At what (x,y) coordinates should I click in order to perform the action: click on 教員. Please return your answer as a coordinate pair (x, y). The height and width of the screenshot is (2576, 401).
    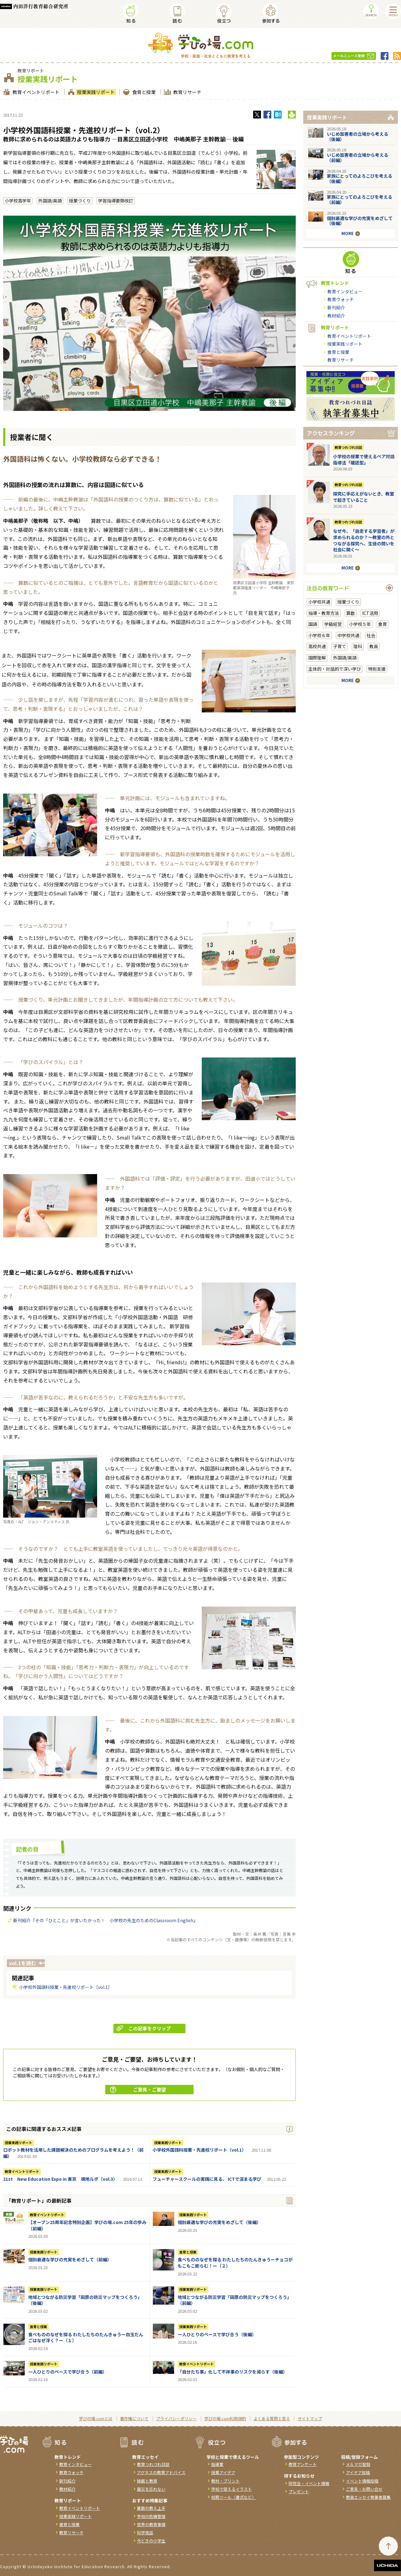
    Looking at the image, I should click on (373, 646).